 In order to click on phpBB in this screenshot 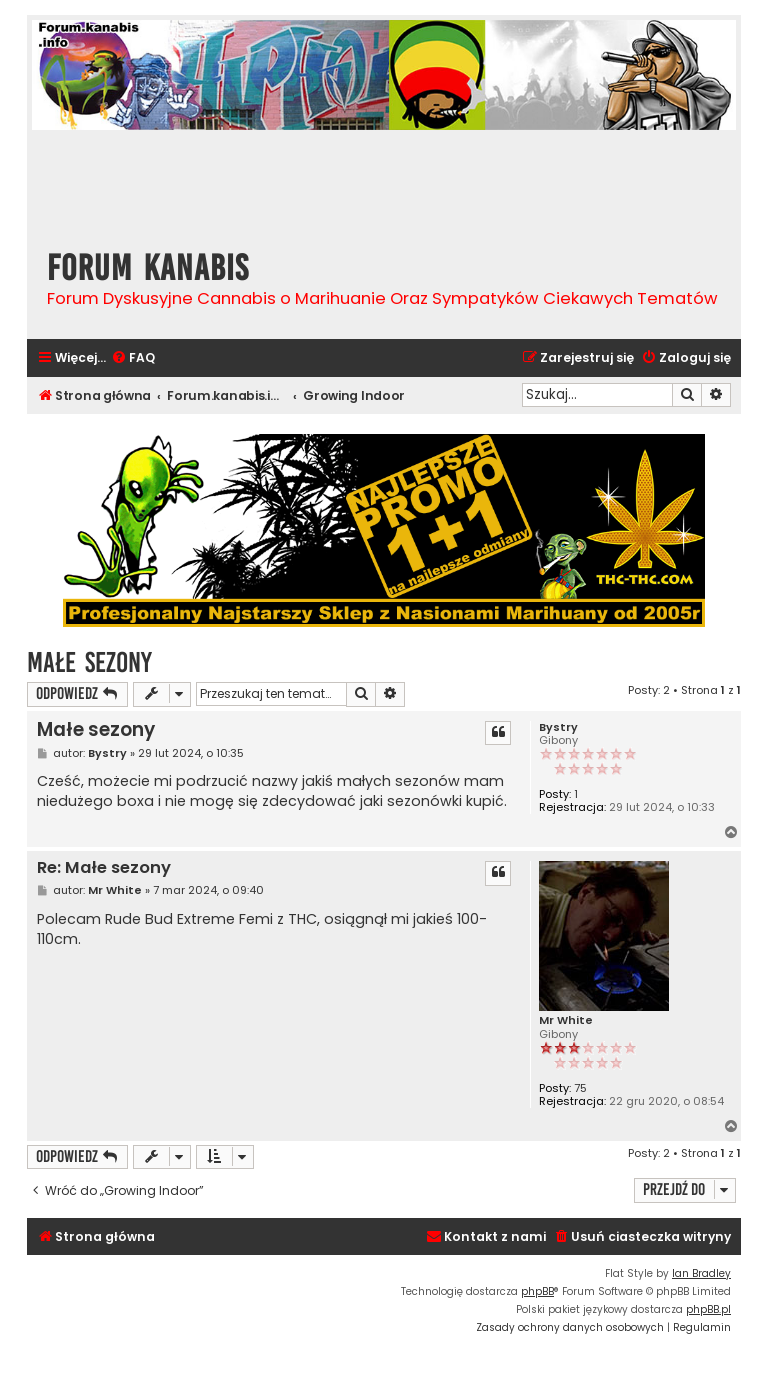, I will do `click(537, 1291)`.